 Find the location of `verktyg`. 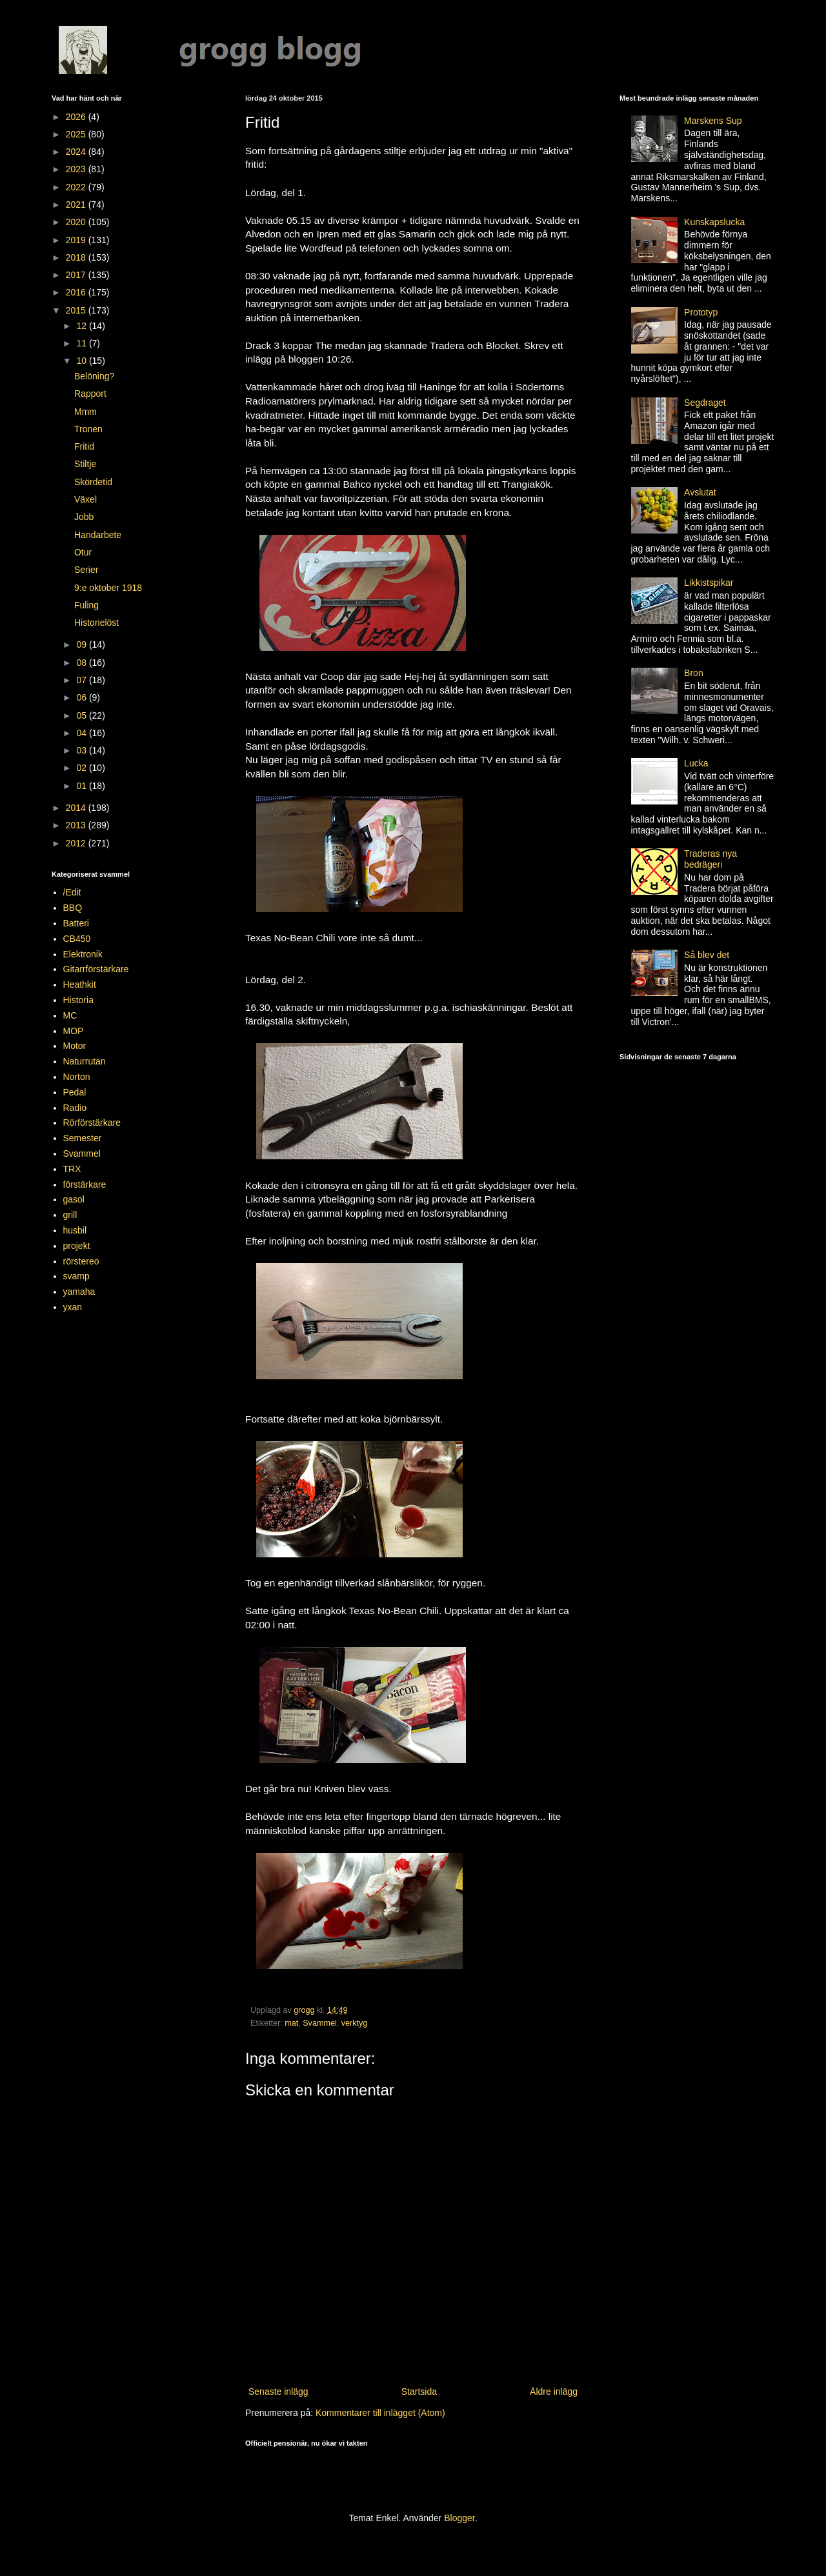

verktyg is located at coordinates (354, 2023).